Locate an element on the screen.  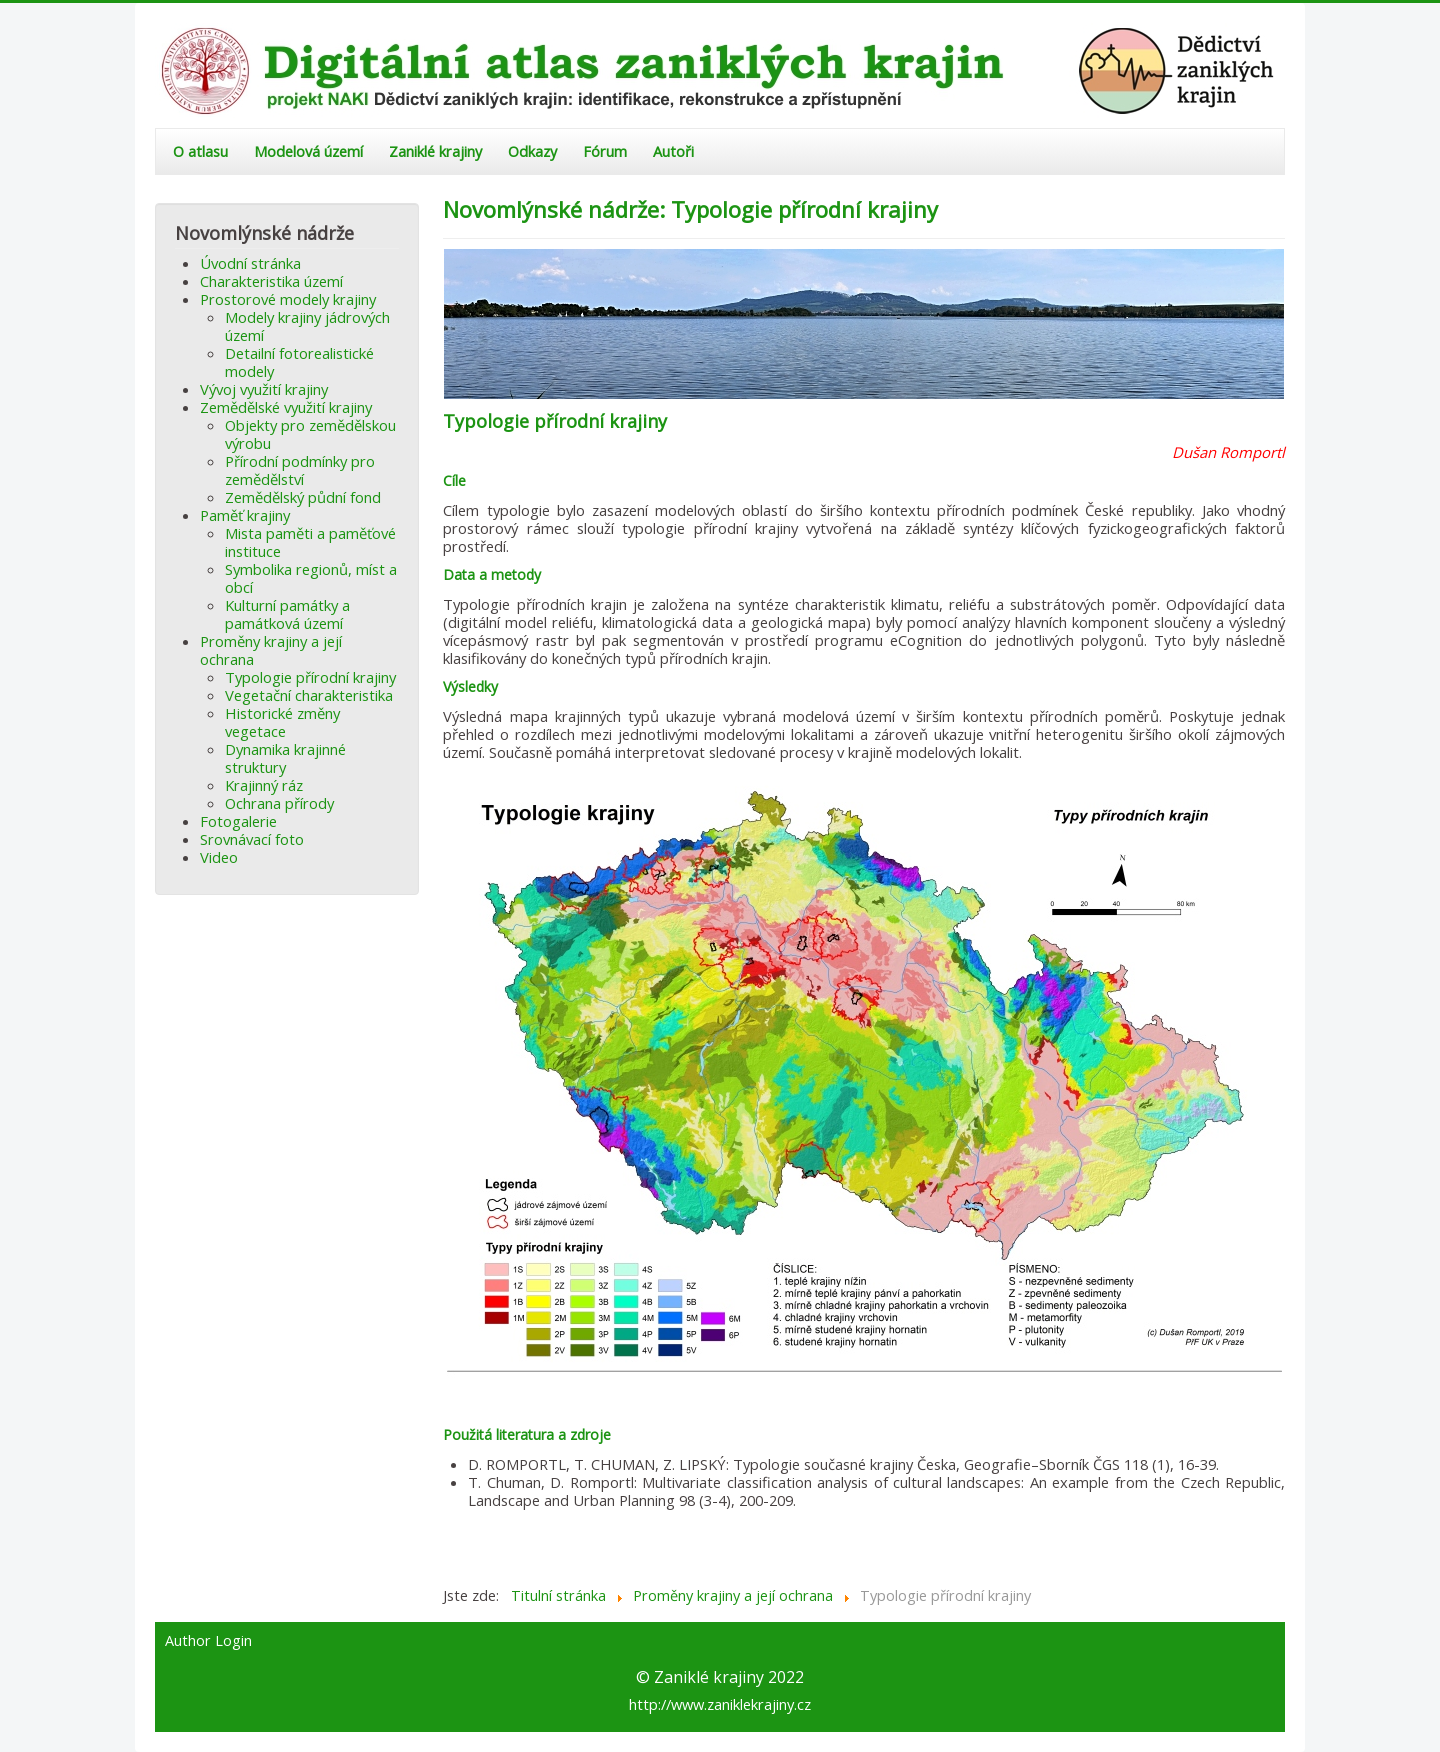
Mista paměti a paměťové instituce is located at coordinates (310, 542).